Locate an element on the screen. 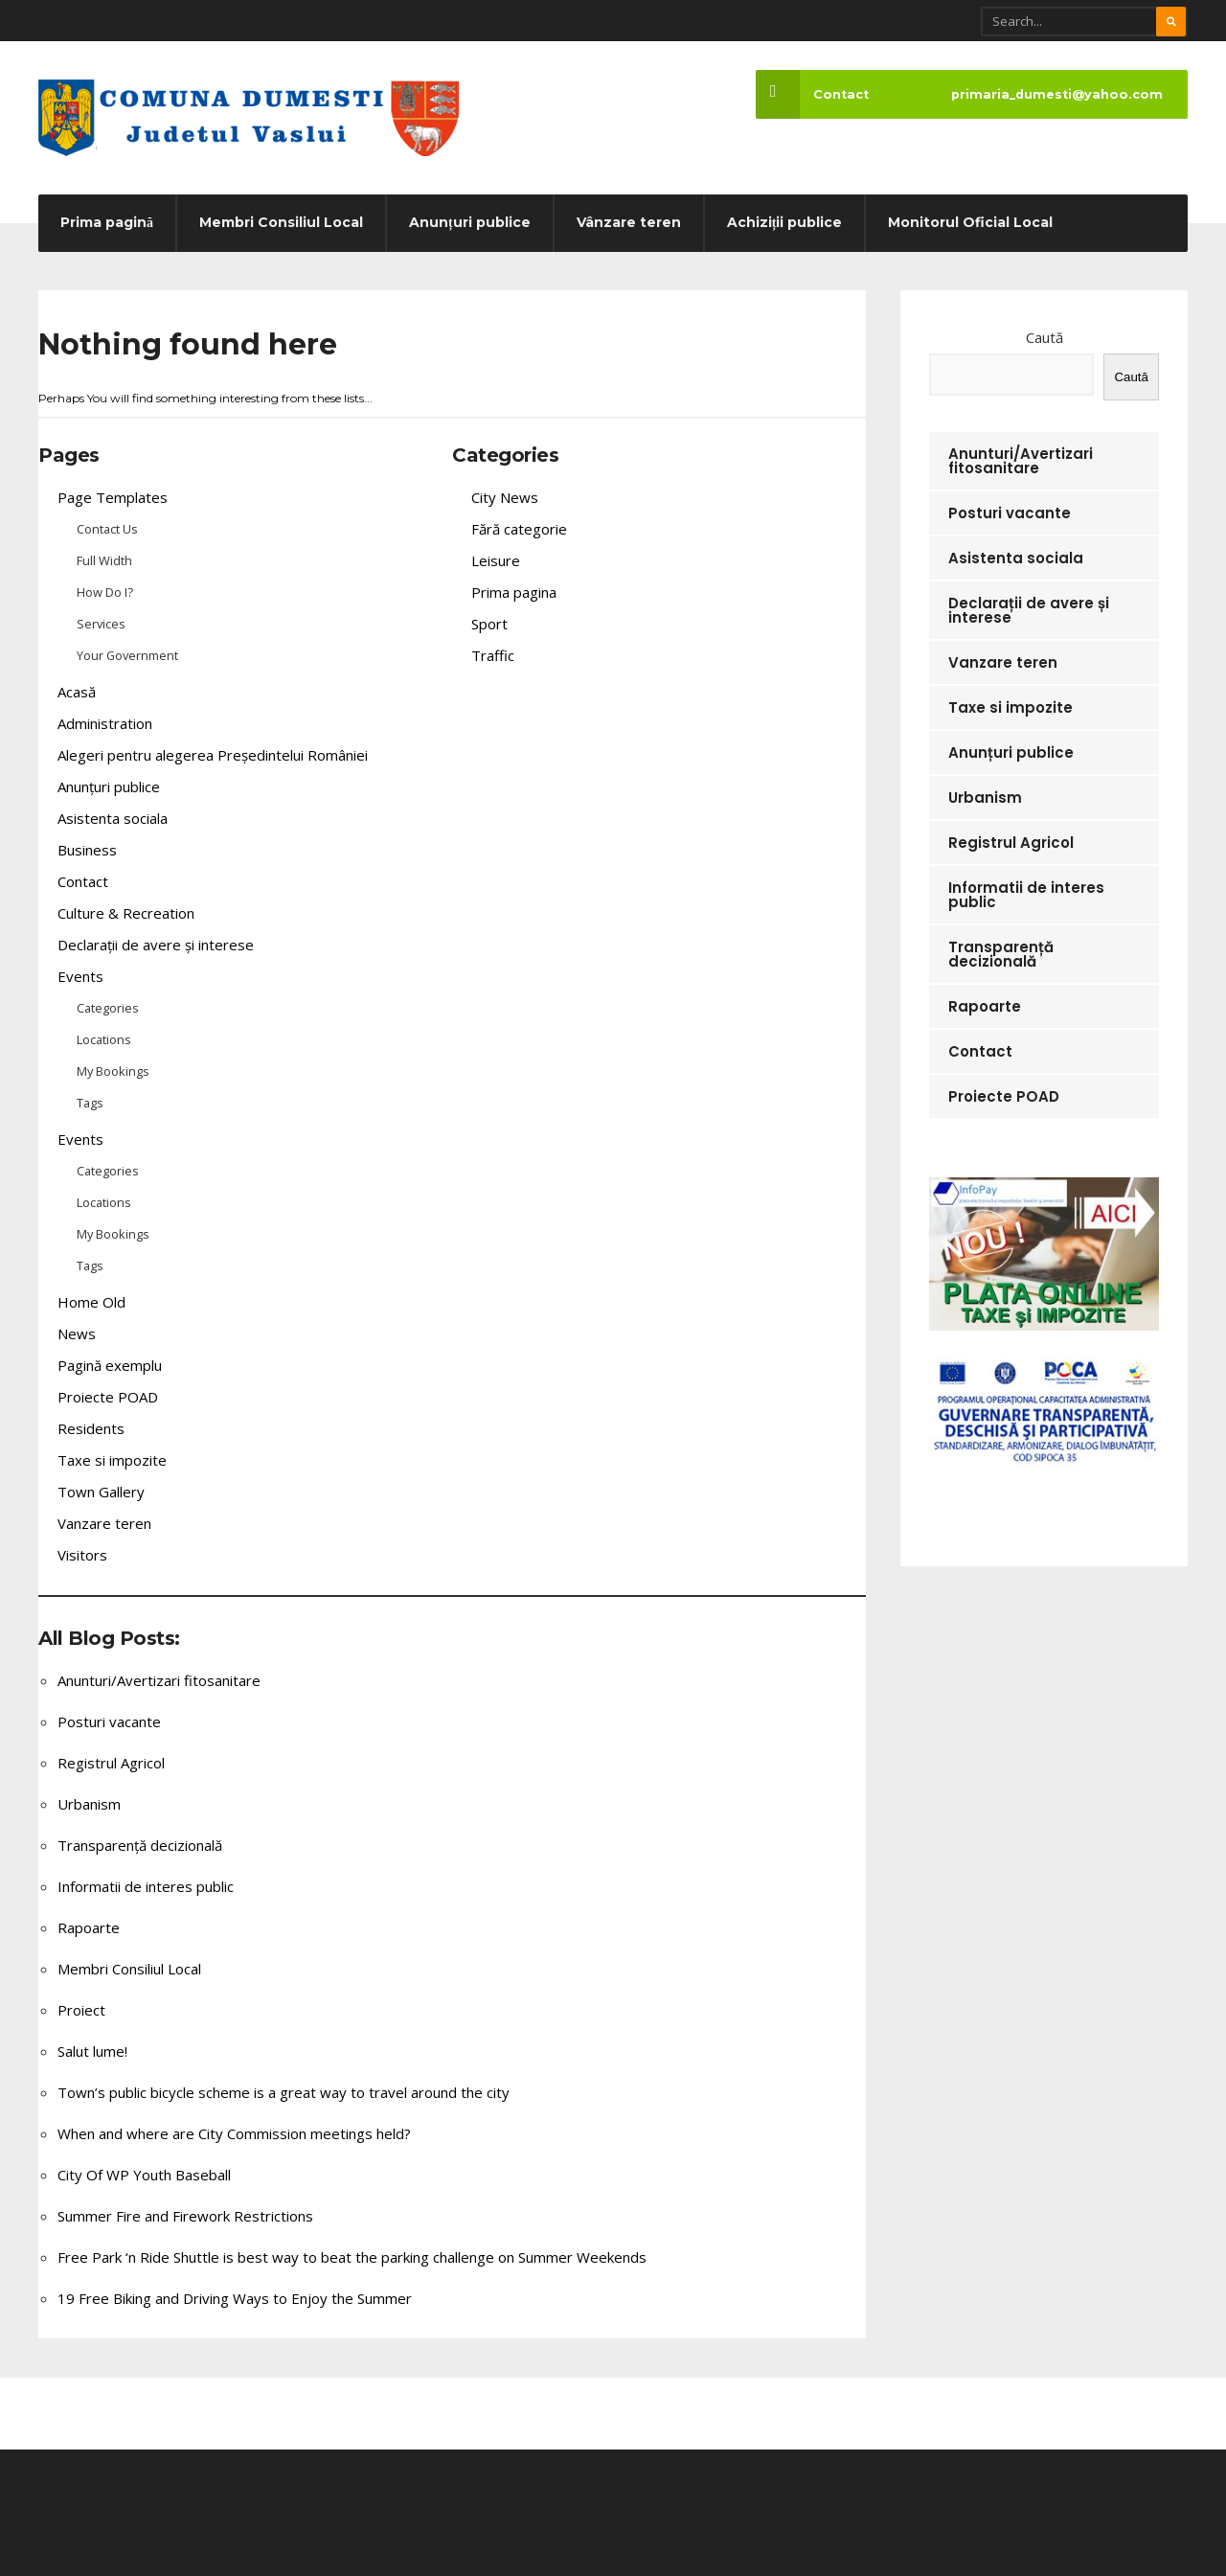 The image size is (1226, 2576). Rapoarte is located at coordinates (88, 1927).